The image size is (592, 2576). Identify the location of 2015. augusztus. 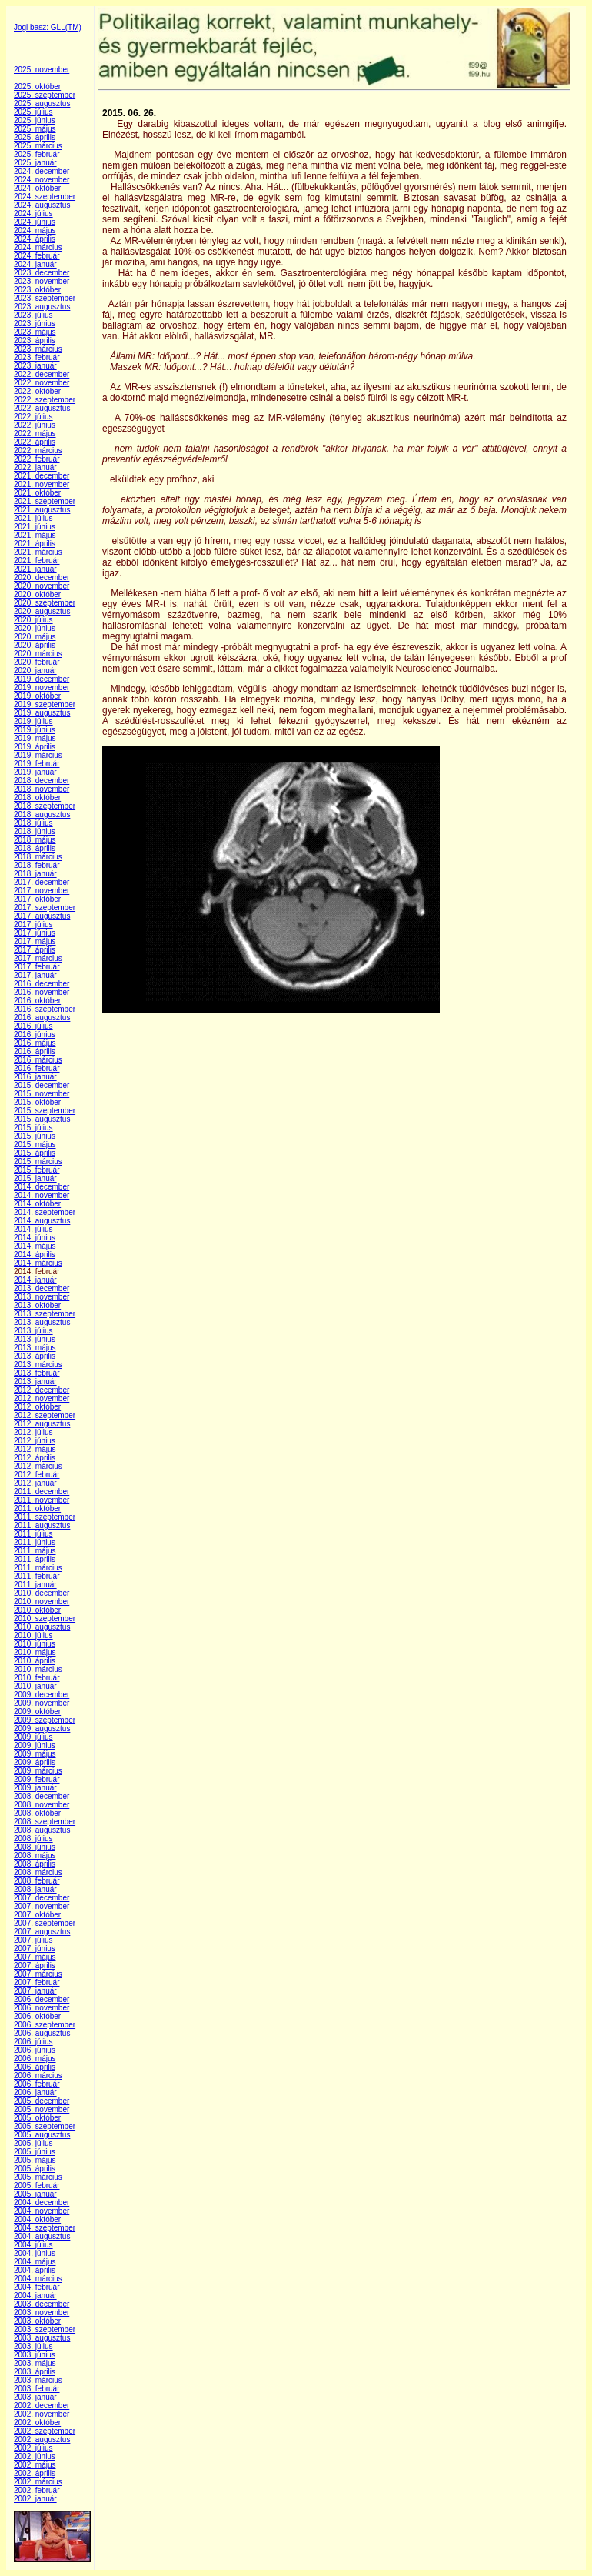
(42, 1119).